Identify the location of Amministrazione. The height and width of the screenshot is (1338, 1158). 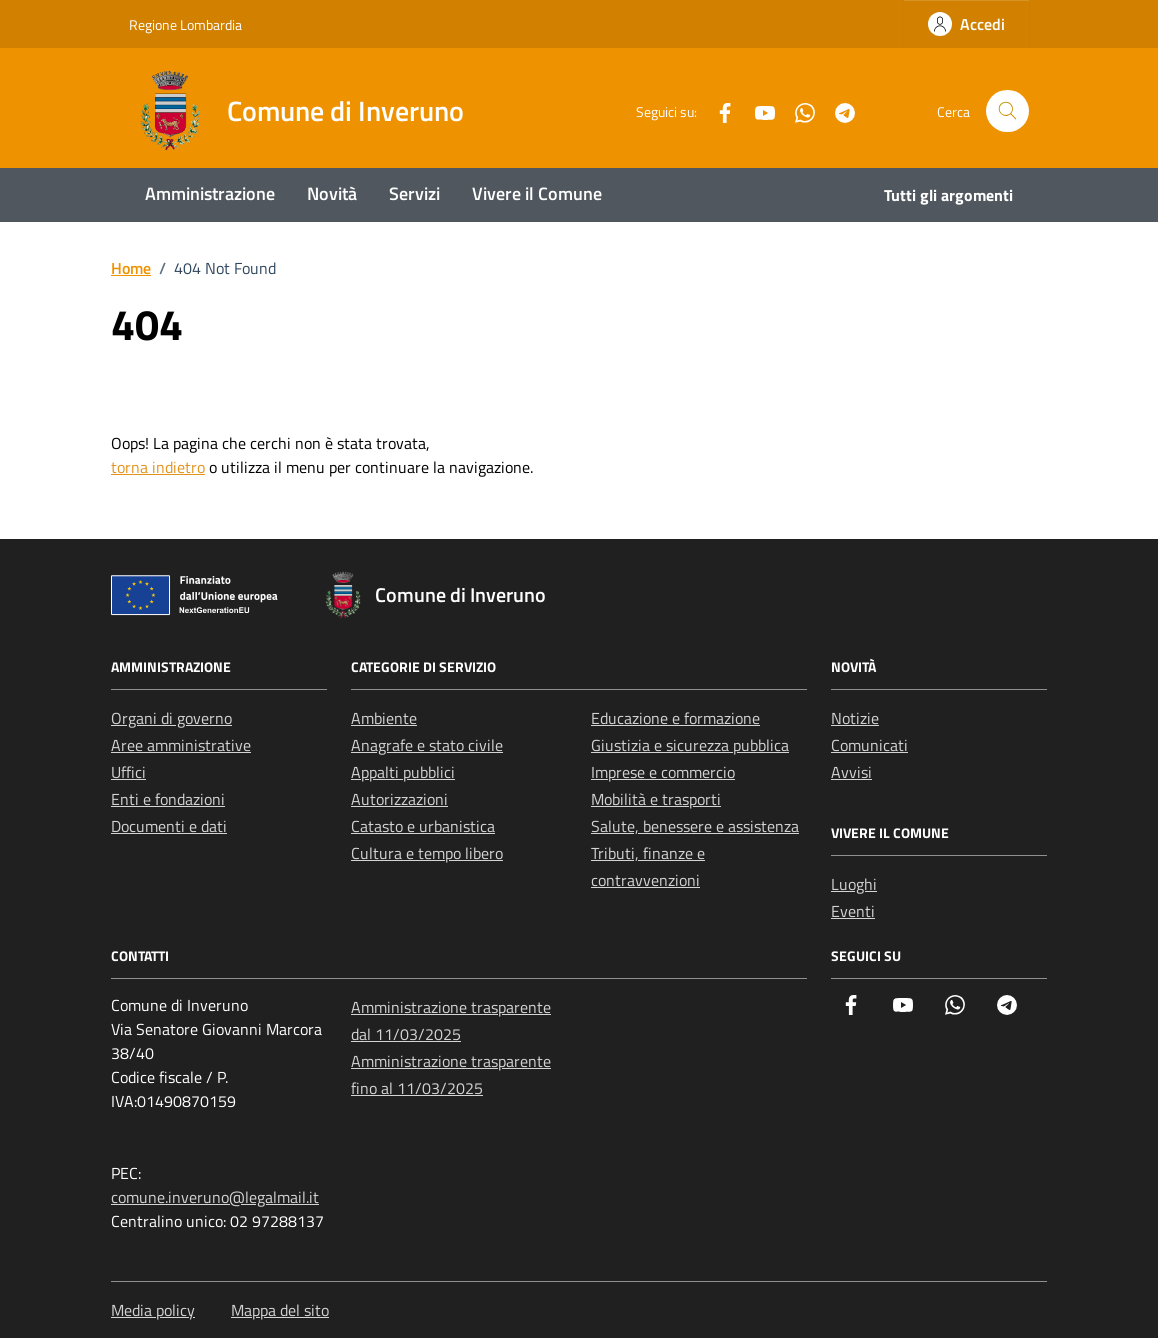
(210, 193).